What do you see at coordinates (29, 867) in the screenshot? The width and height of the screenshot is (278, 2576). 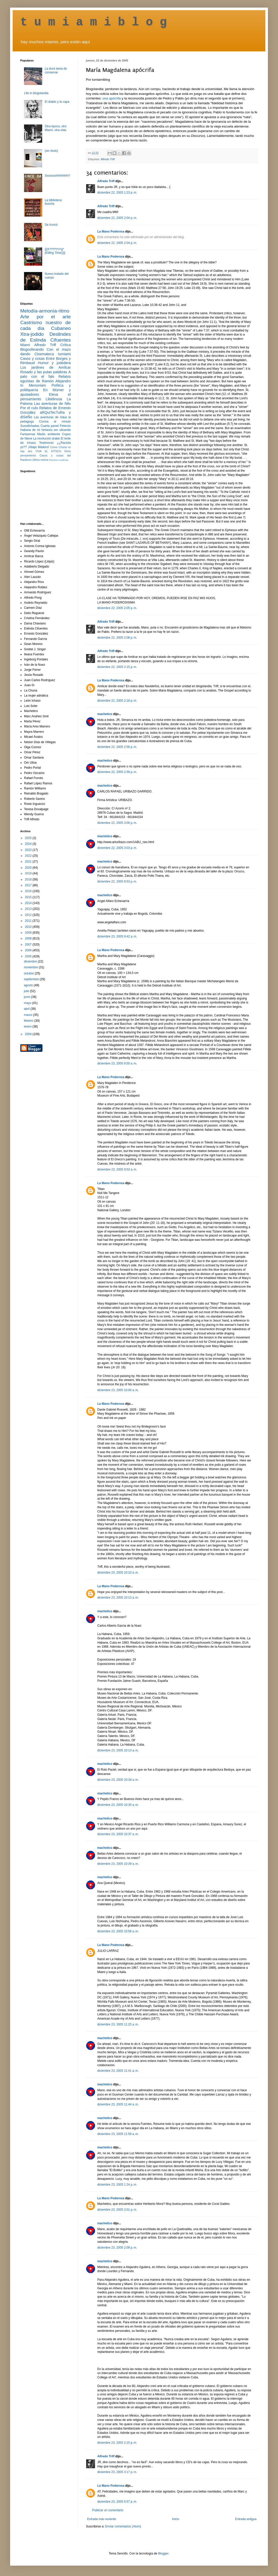 I see `2020` at bounding box center [29, 867].